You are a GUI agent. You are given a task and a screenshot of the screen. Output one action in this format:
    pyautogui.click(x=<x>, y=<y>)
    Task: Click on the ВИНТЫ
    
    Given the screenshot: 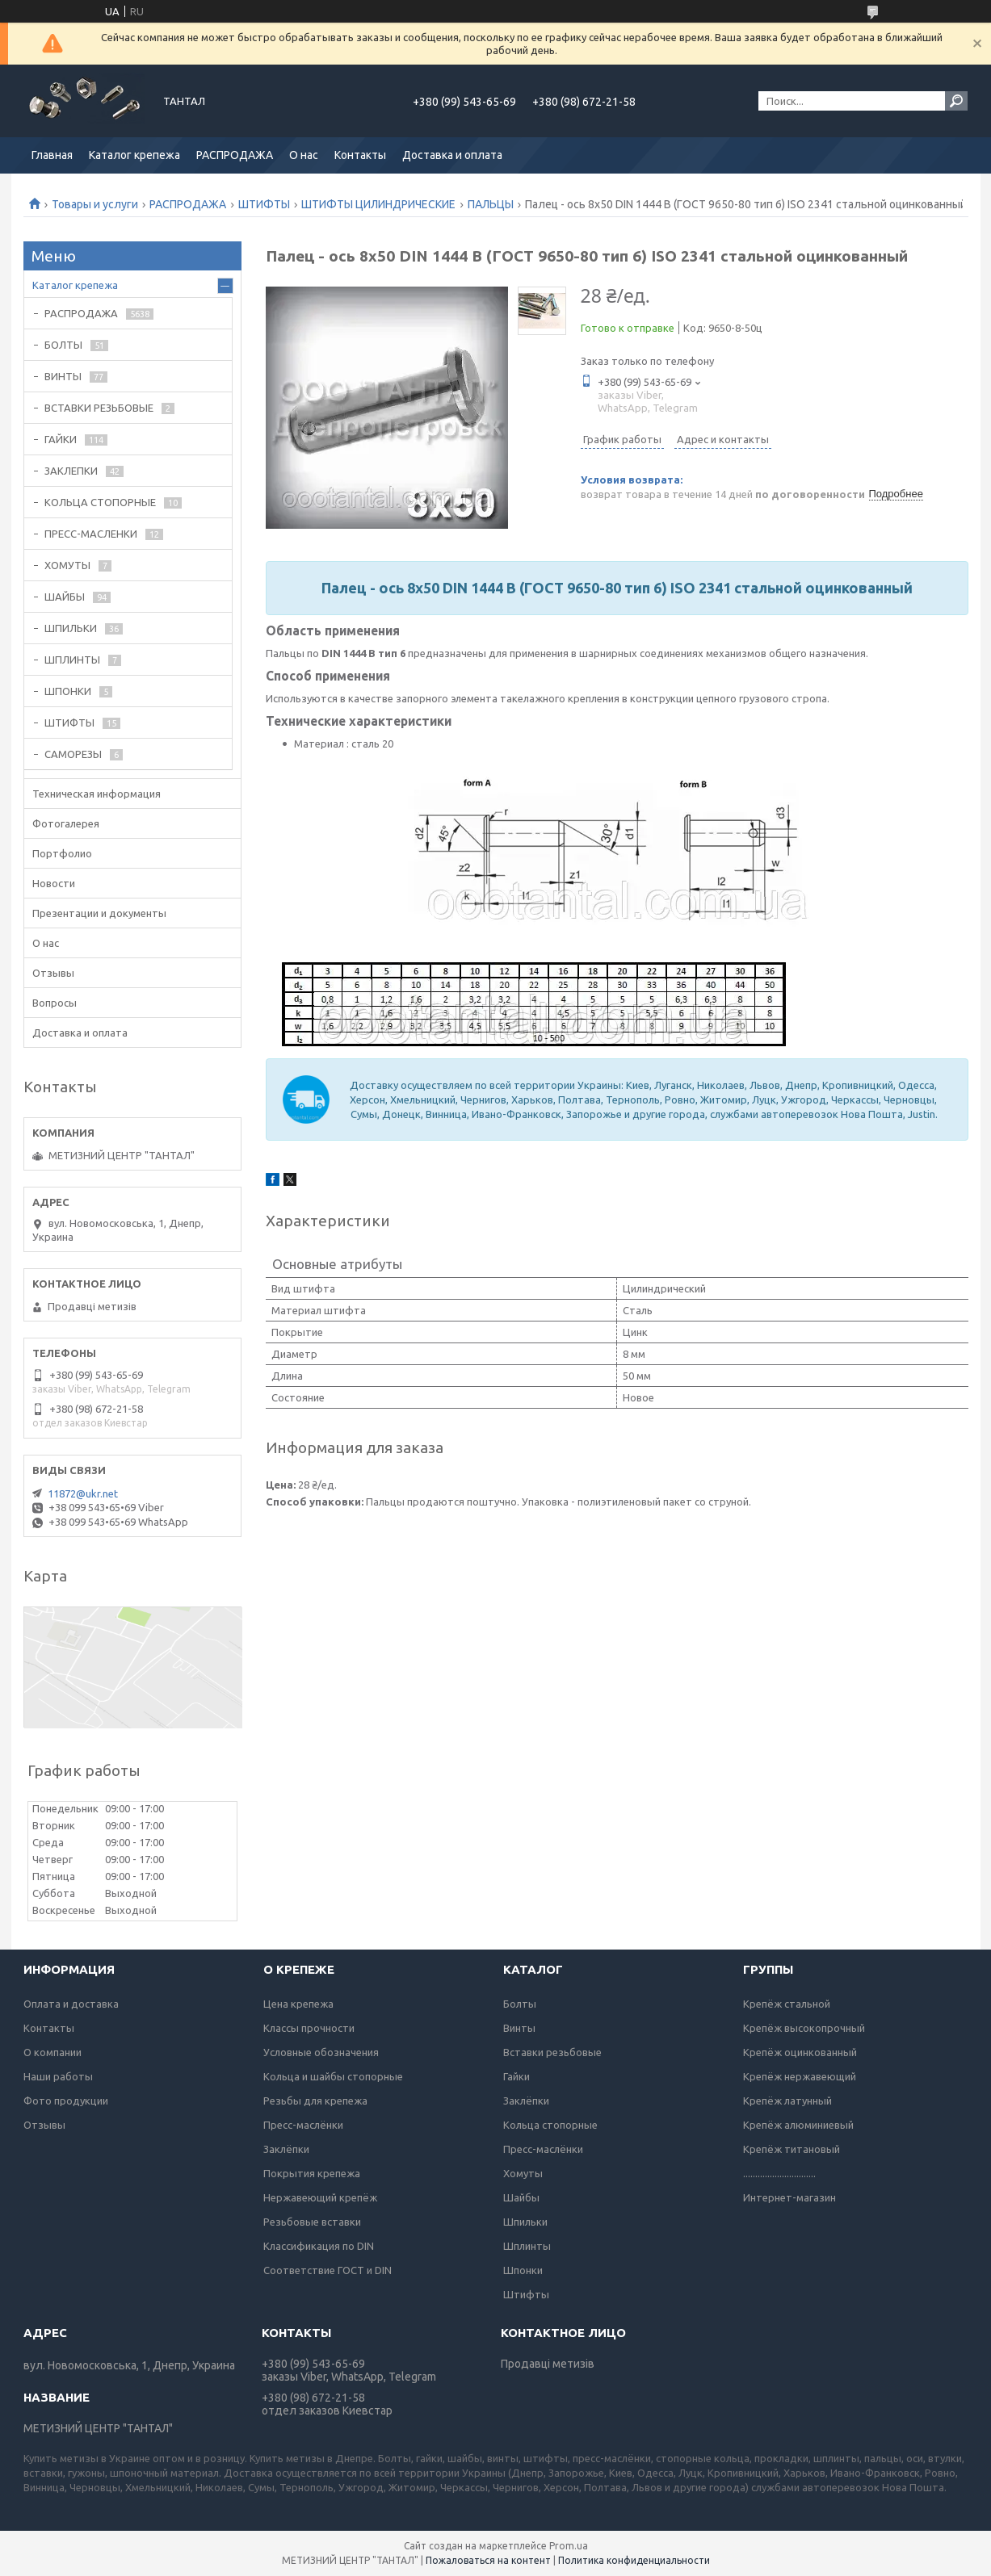 What is the action you would take?
    pyautogui.click(x=63, y=376)
    